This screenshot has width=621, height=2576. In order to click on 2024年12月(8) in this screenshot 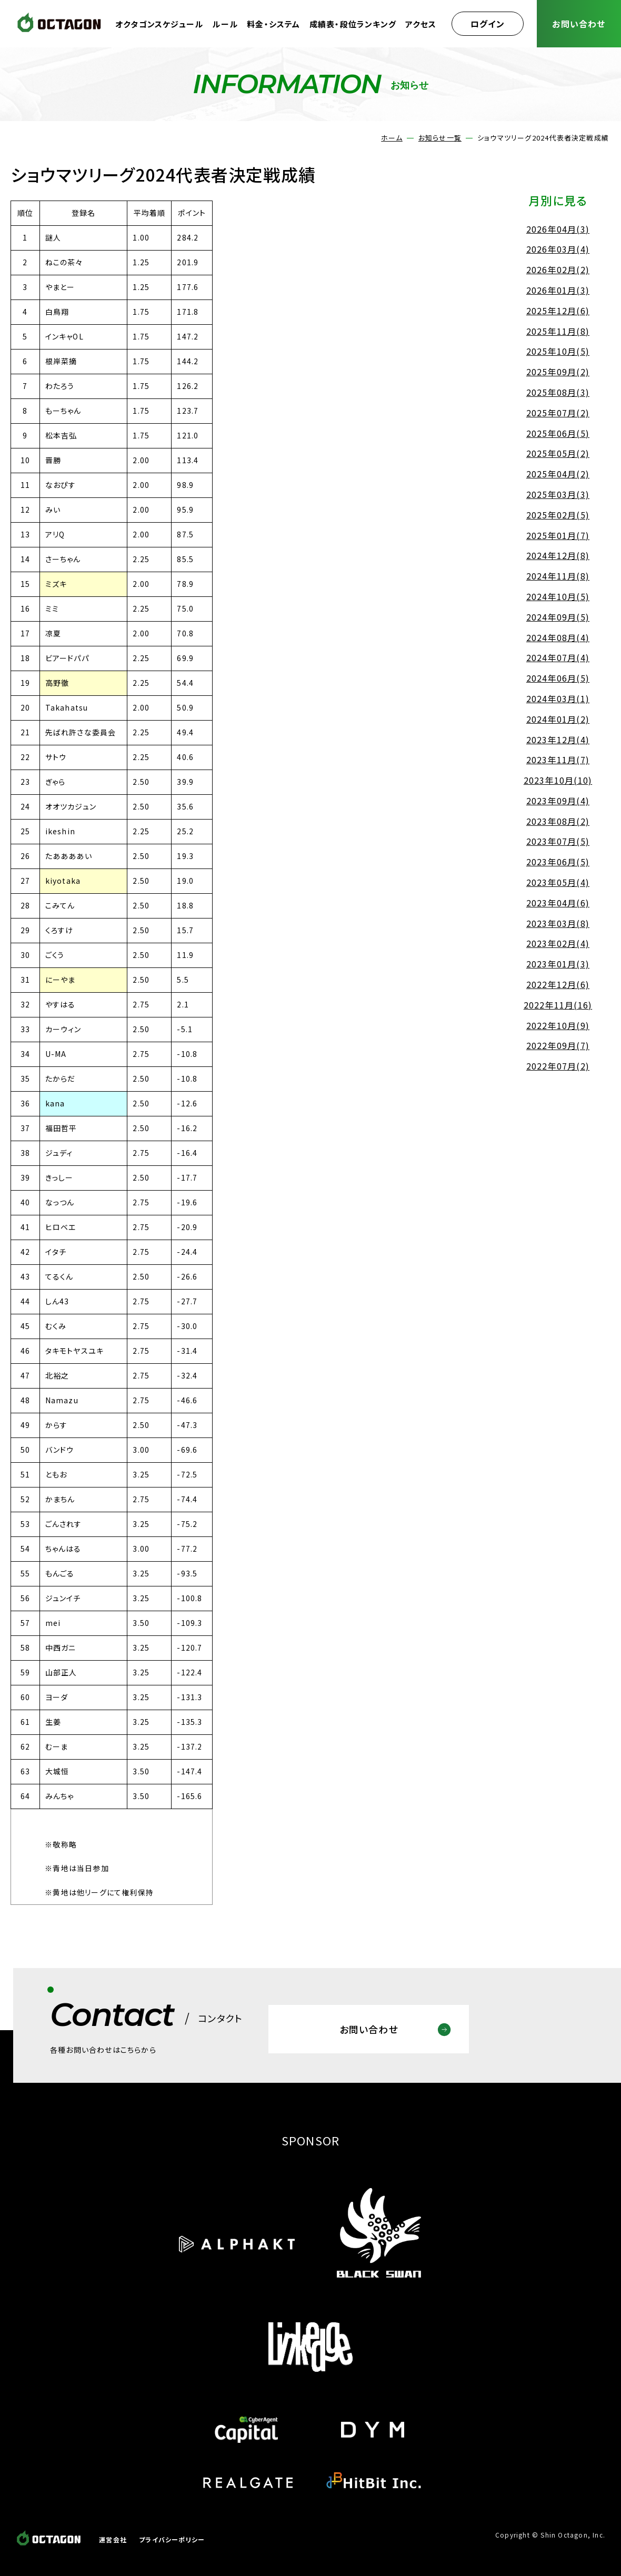, I will do `click(557, 555)`.